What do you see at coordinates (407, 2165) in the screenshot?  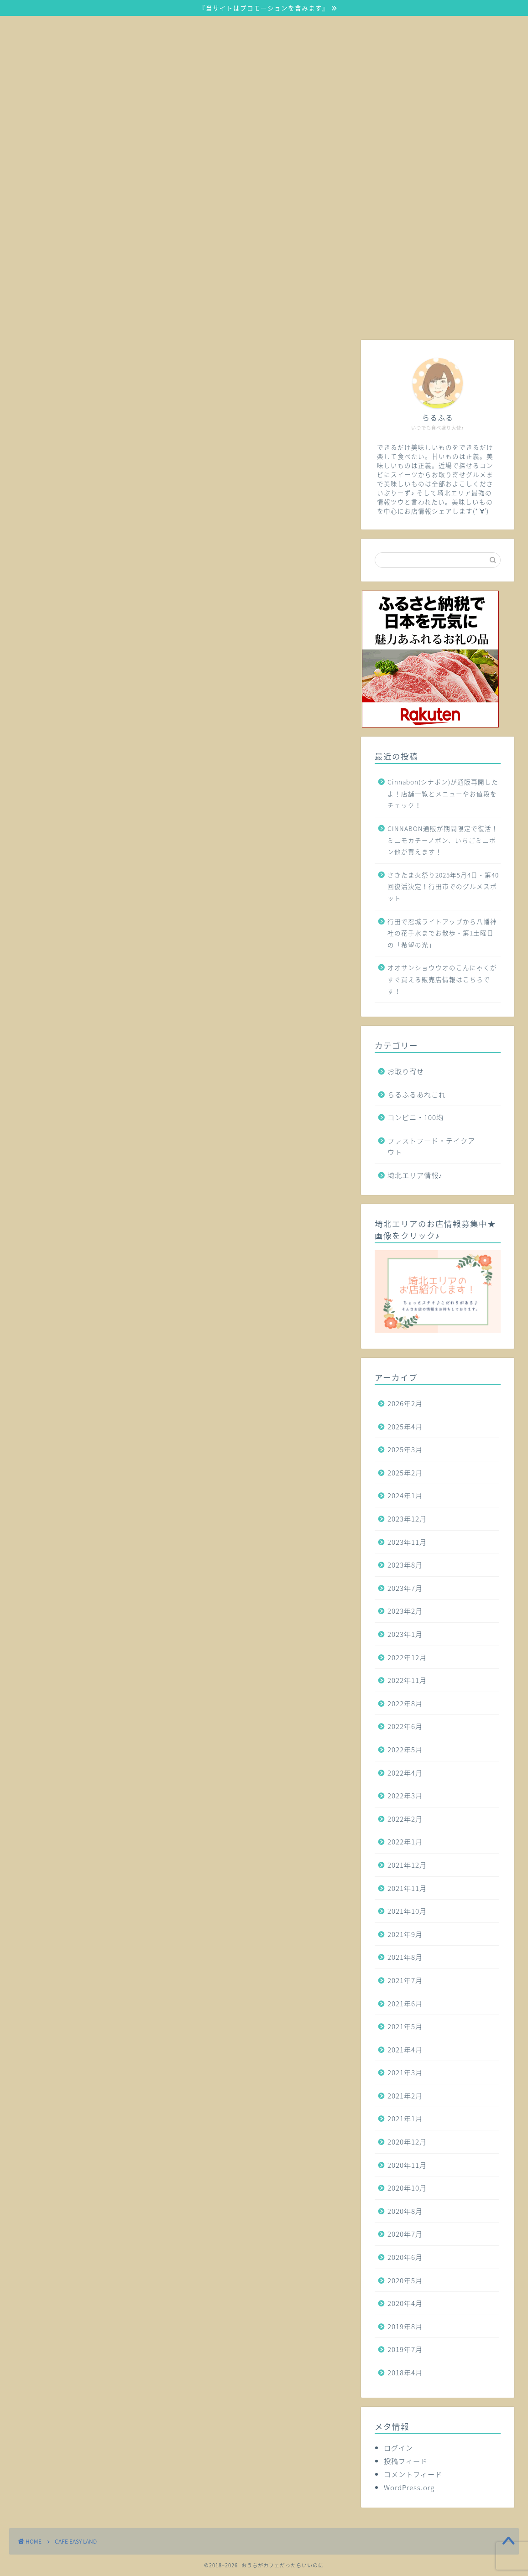 I see `2020年11月` at bounding box center [407, 2165].